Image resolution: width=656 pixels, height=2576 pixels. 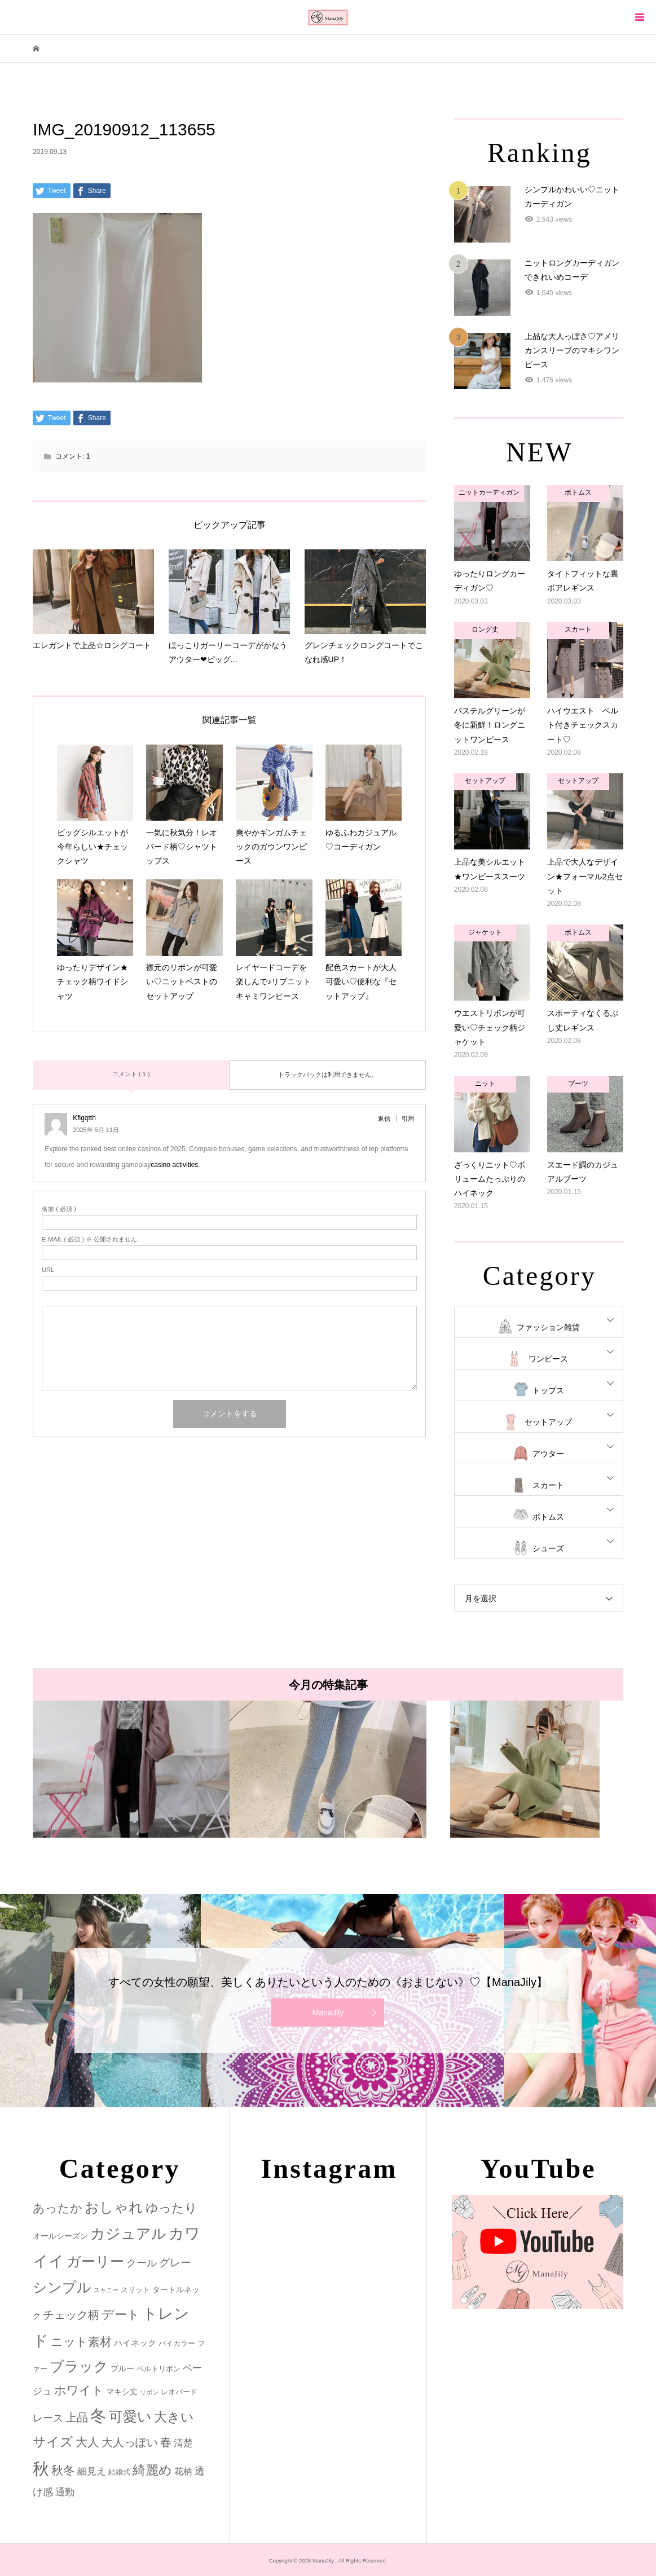 I want to click on レース [レース (7個の項目)], so click(x=48, y=2418).